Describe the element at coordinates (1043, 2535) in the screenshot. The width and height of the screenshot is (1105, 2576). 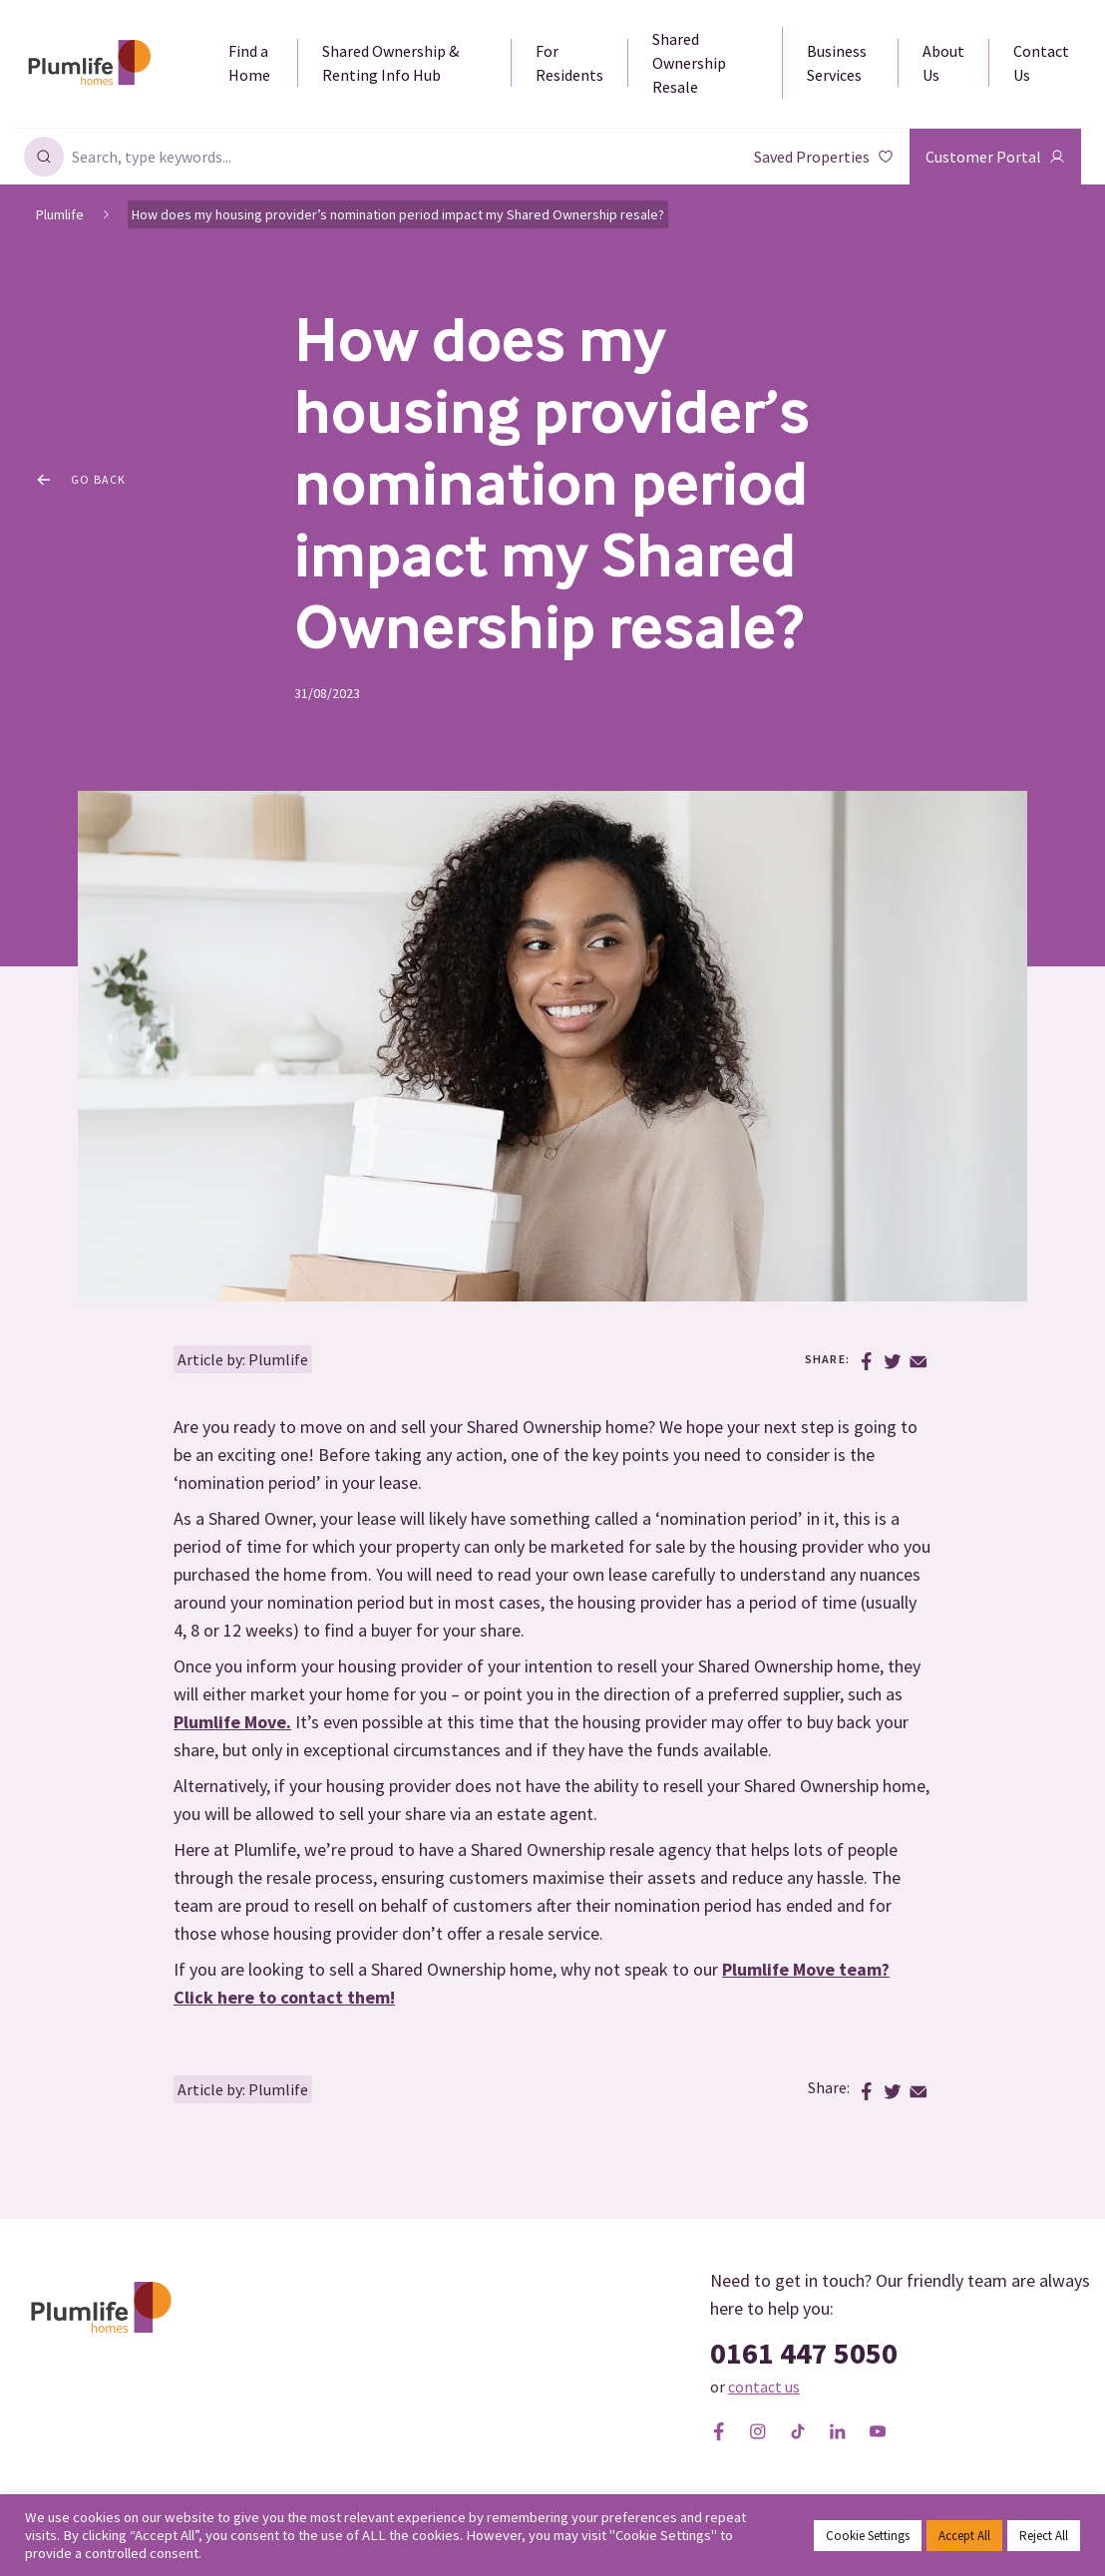
I see `Reject All [button]` at that location.